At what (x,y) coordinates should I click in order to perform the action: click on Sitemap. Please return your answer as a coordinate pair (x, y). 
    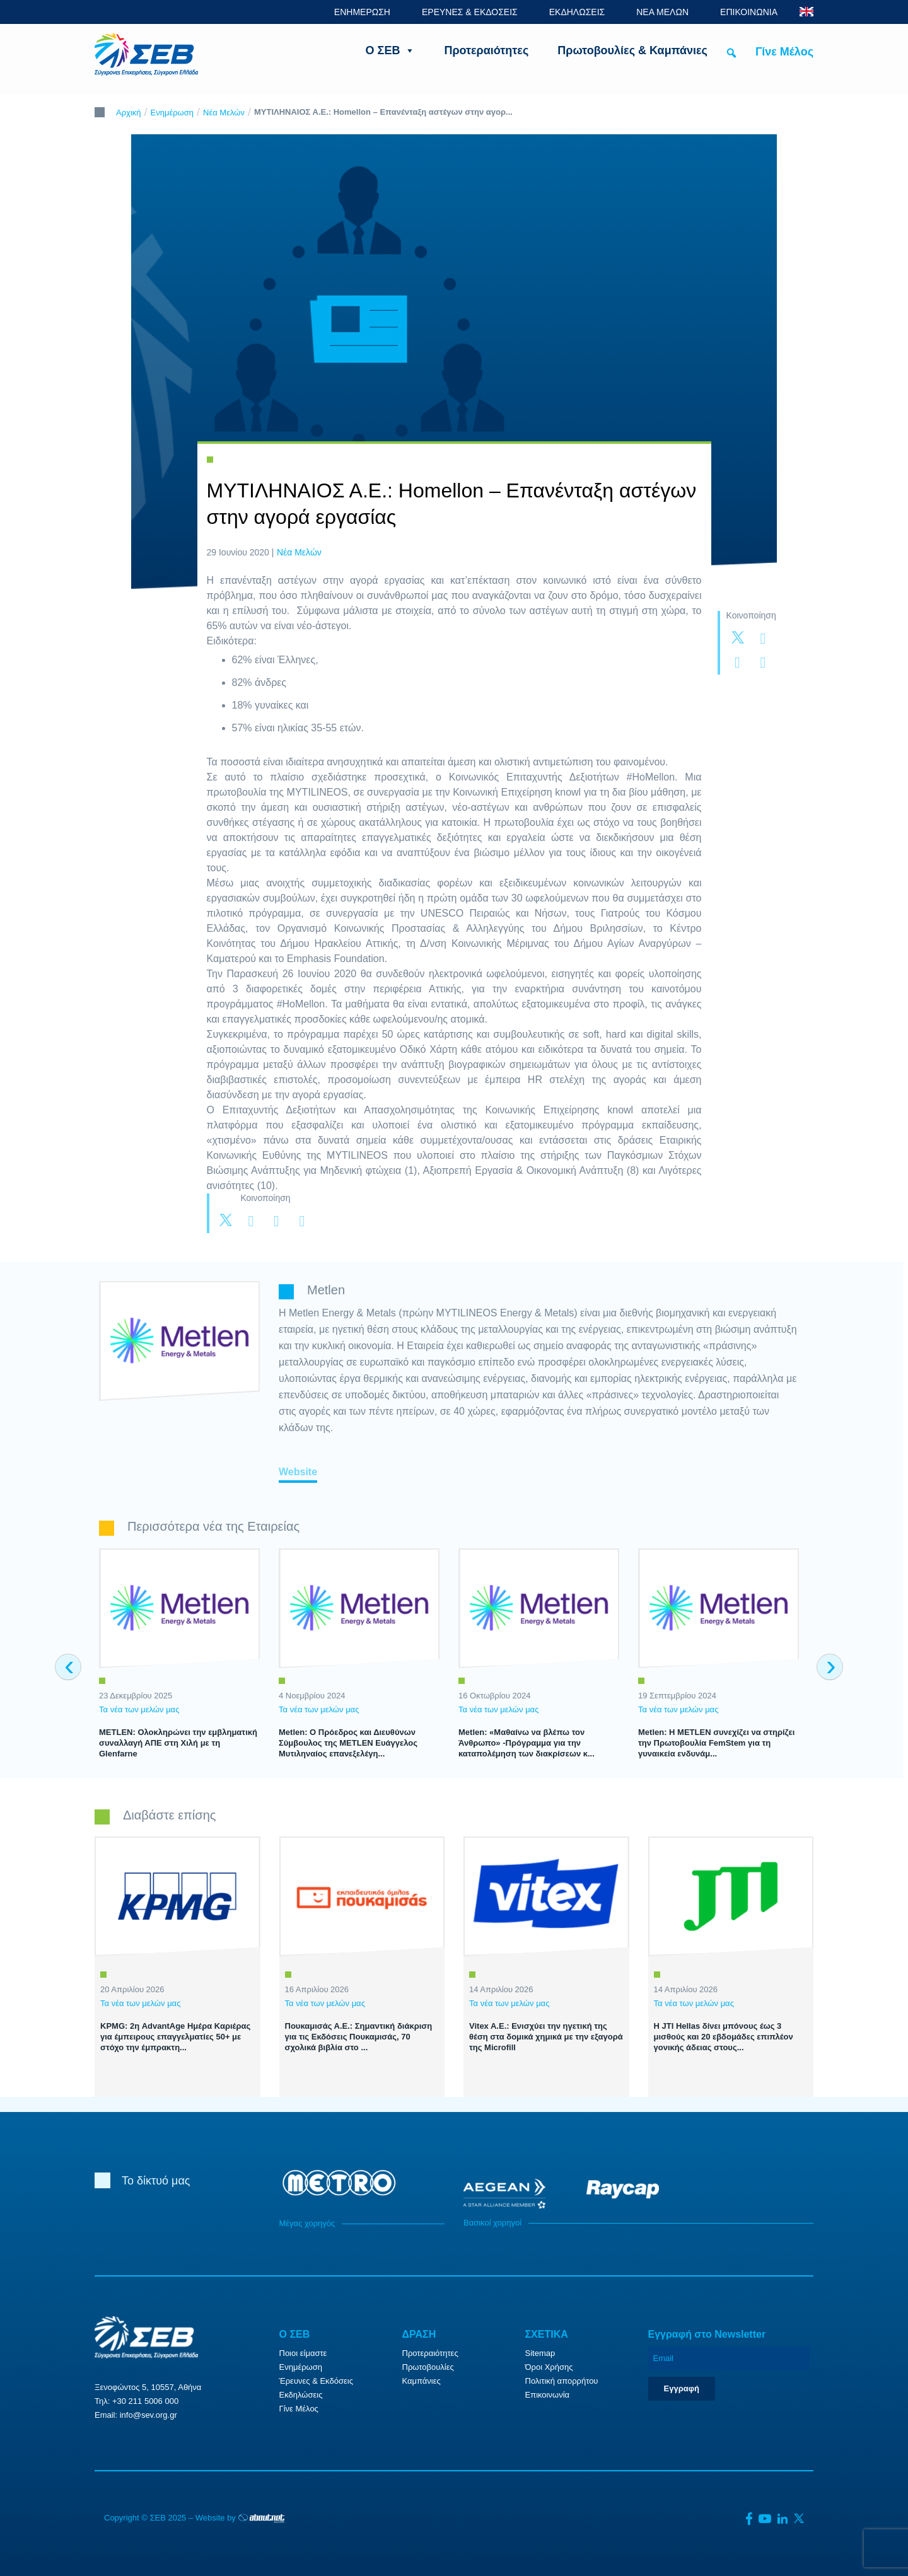
    Looking at the image, I should click on (540, 2353).